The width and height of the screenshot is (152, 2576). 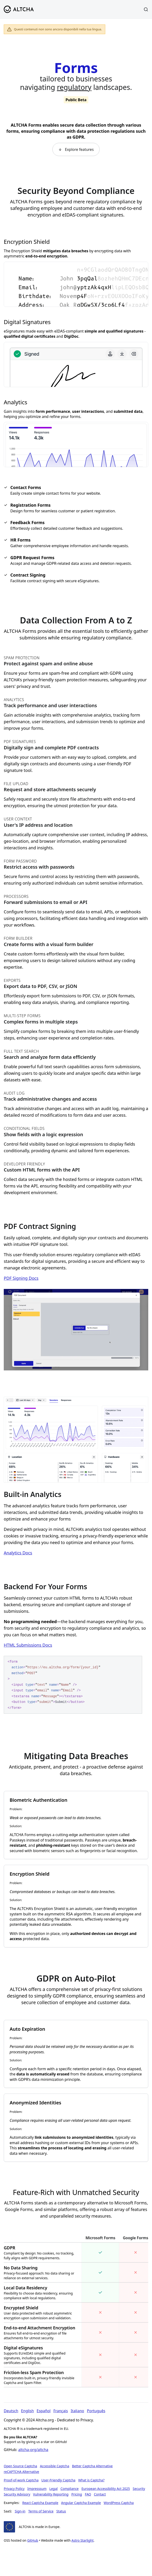 What do you see at coordinates (21, 2471) in the screenshot?
I see `reCAPTCHA Alternative` at bounding box center [21, 2471].